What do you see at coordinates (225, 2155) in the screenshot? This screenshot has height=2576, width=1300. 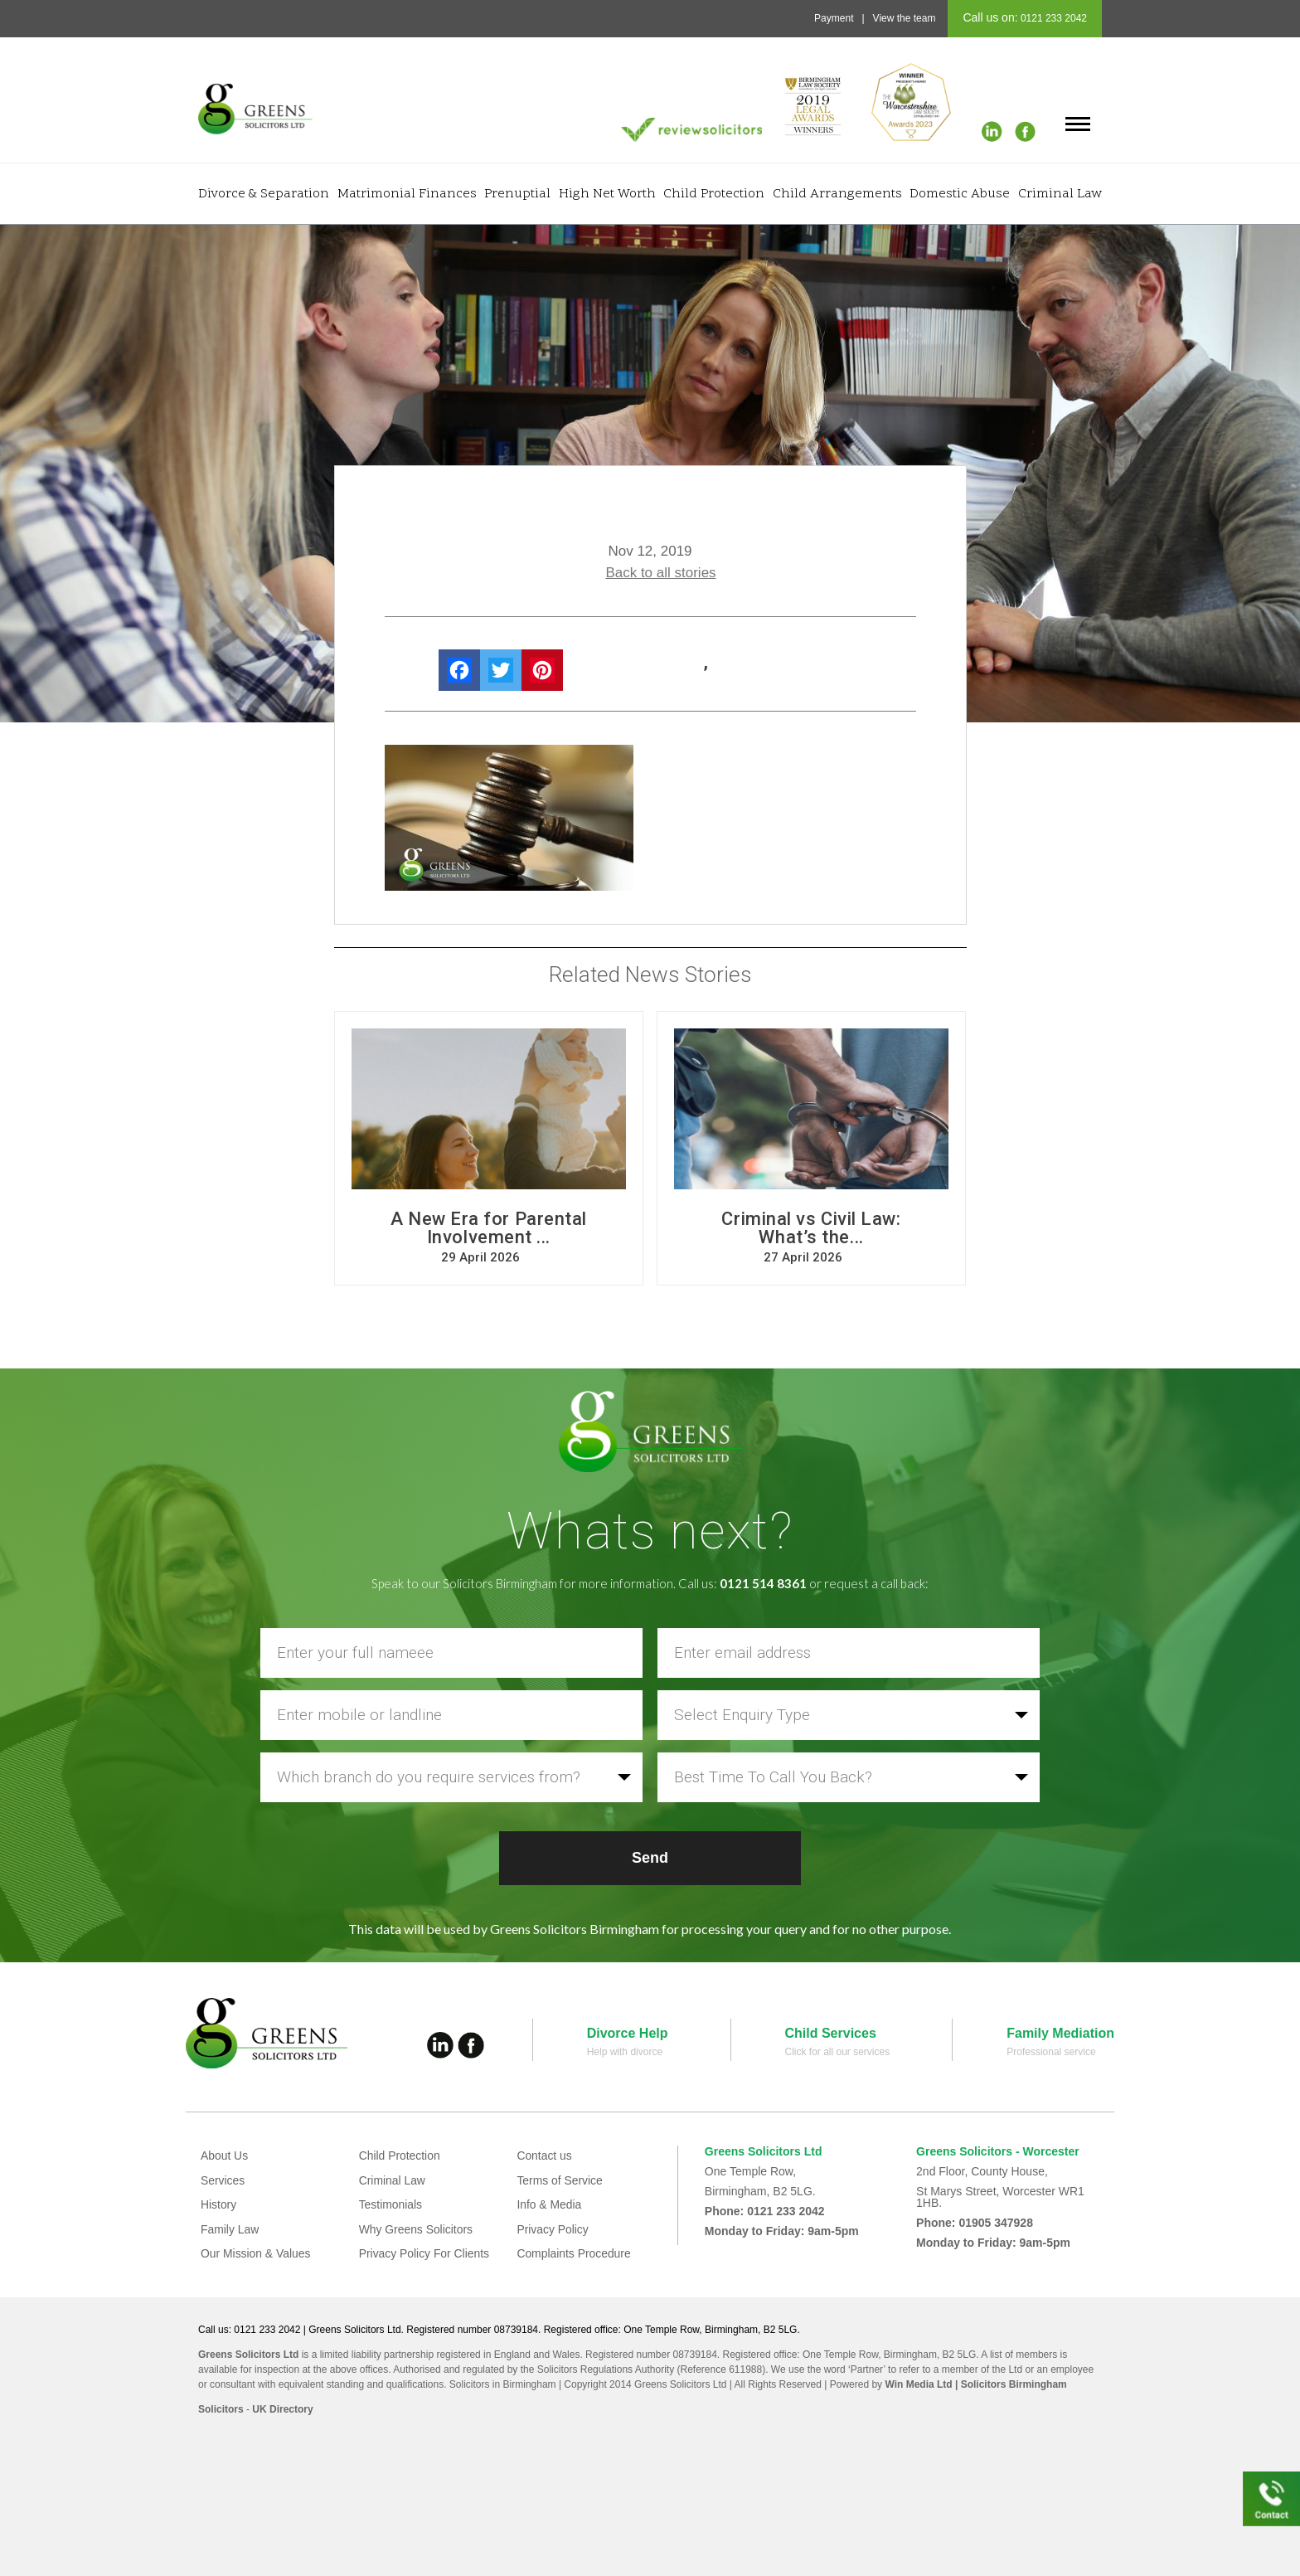 I see `About Us` at bounding box center [225, 2155].